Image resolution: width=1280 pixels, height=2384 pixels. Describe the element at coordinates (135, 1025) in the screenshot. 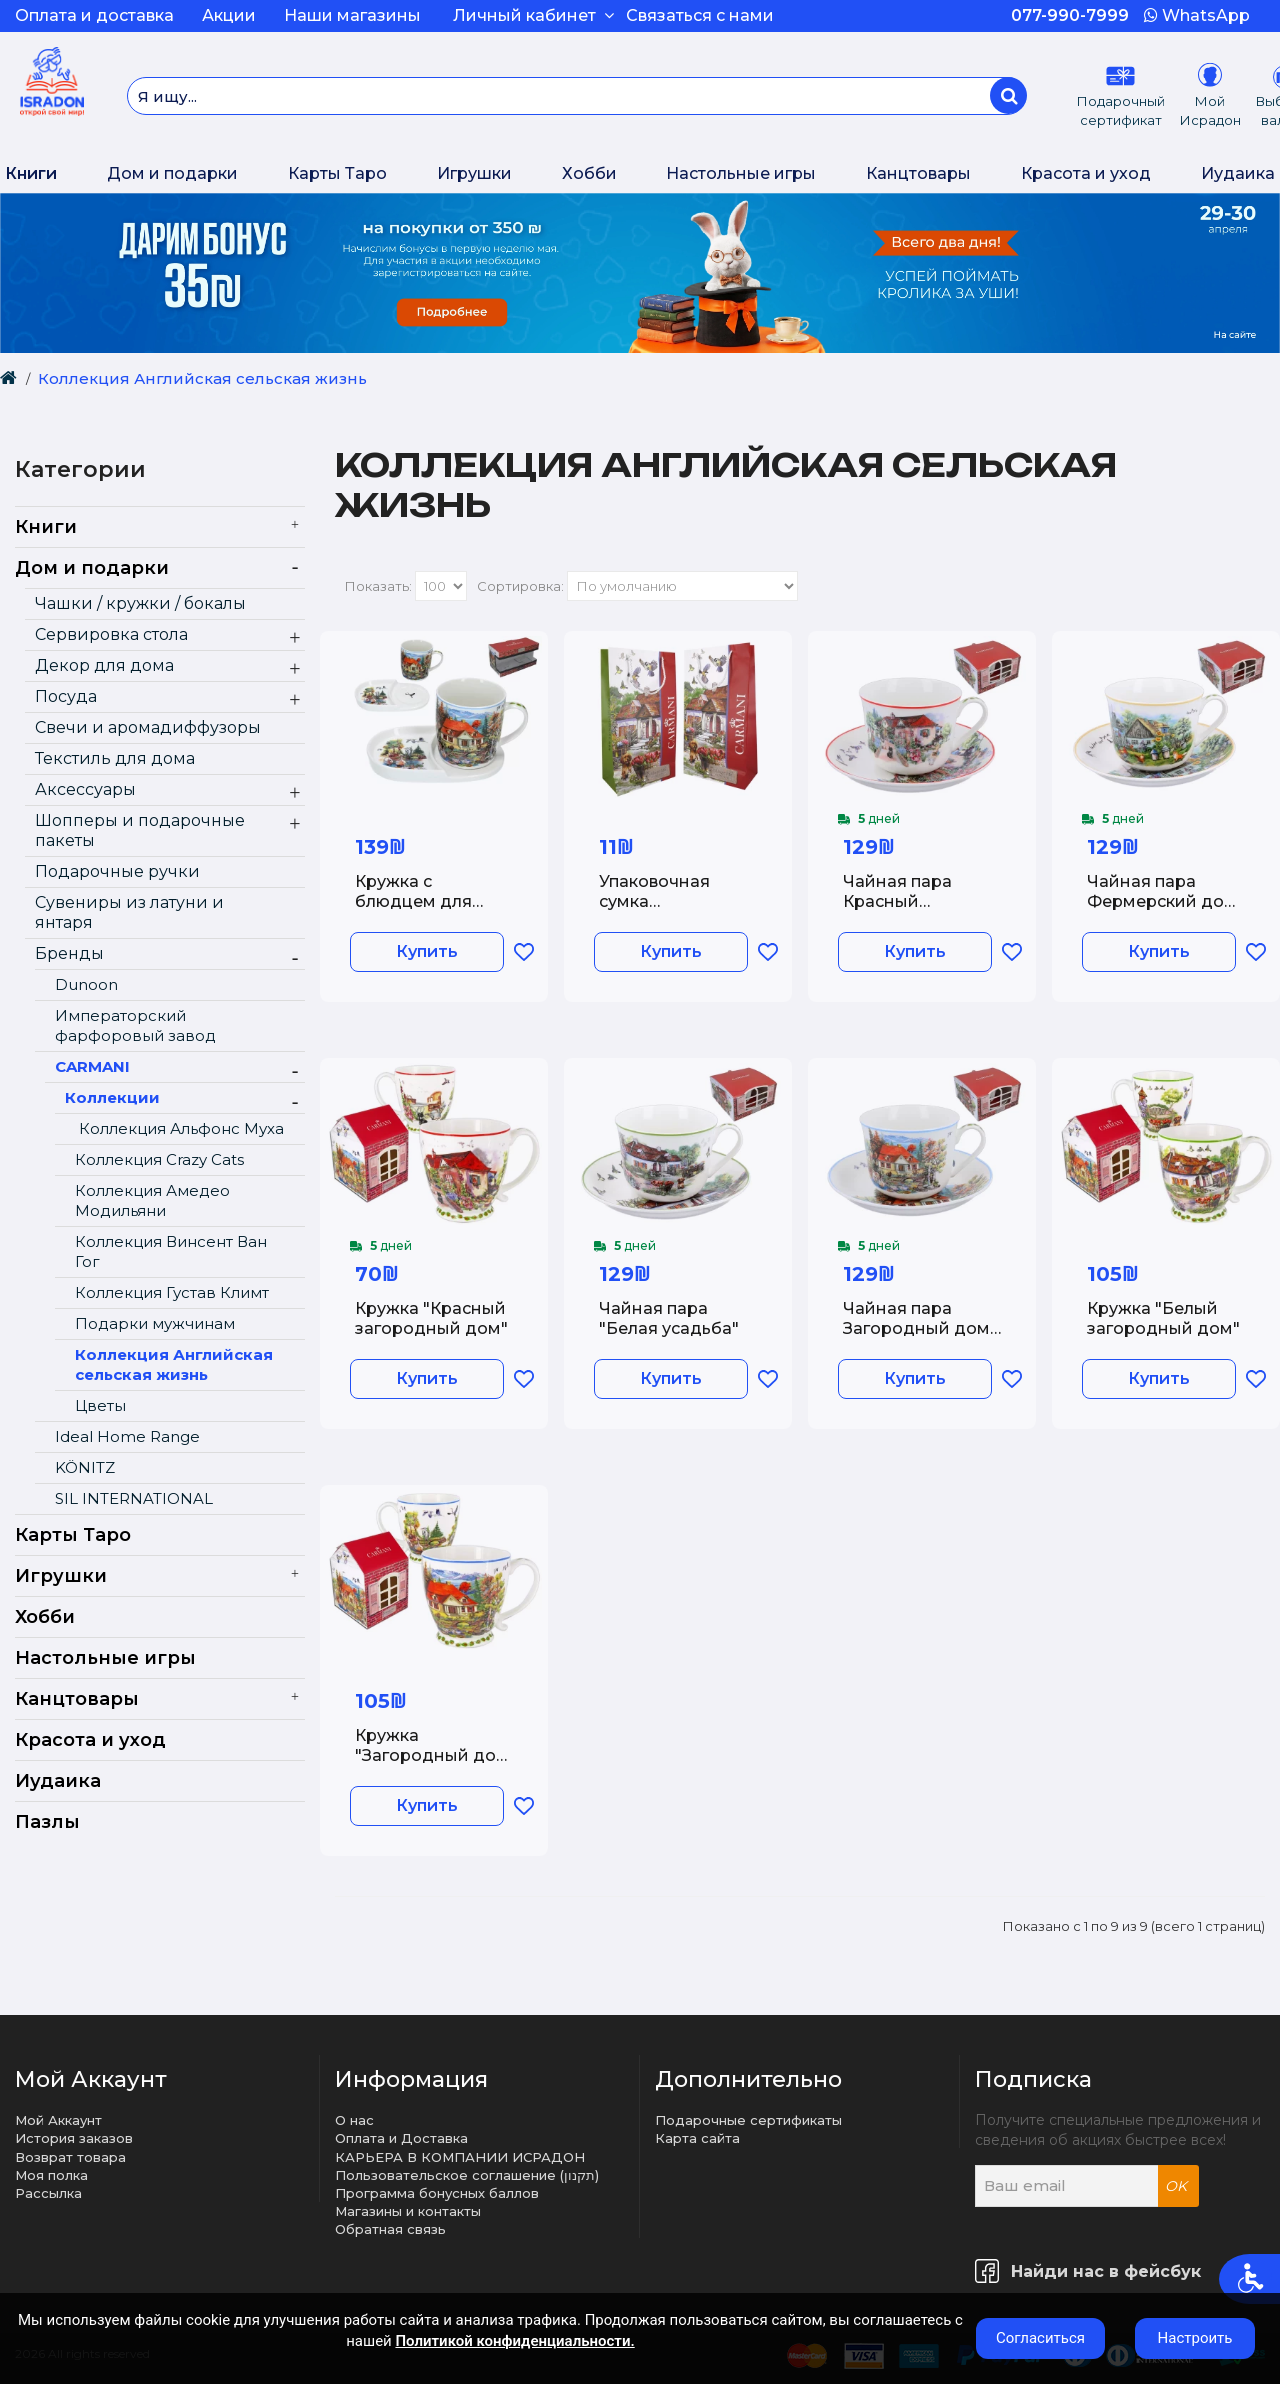

I see `Императорский фарфоровый завод` at that location.